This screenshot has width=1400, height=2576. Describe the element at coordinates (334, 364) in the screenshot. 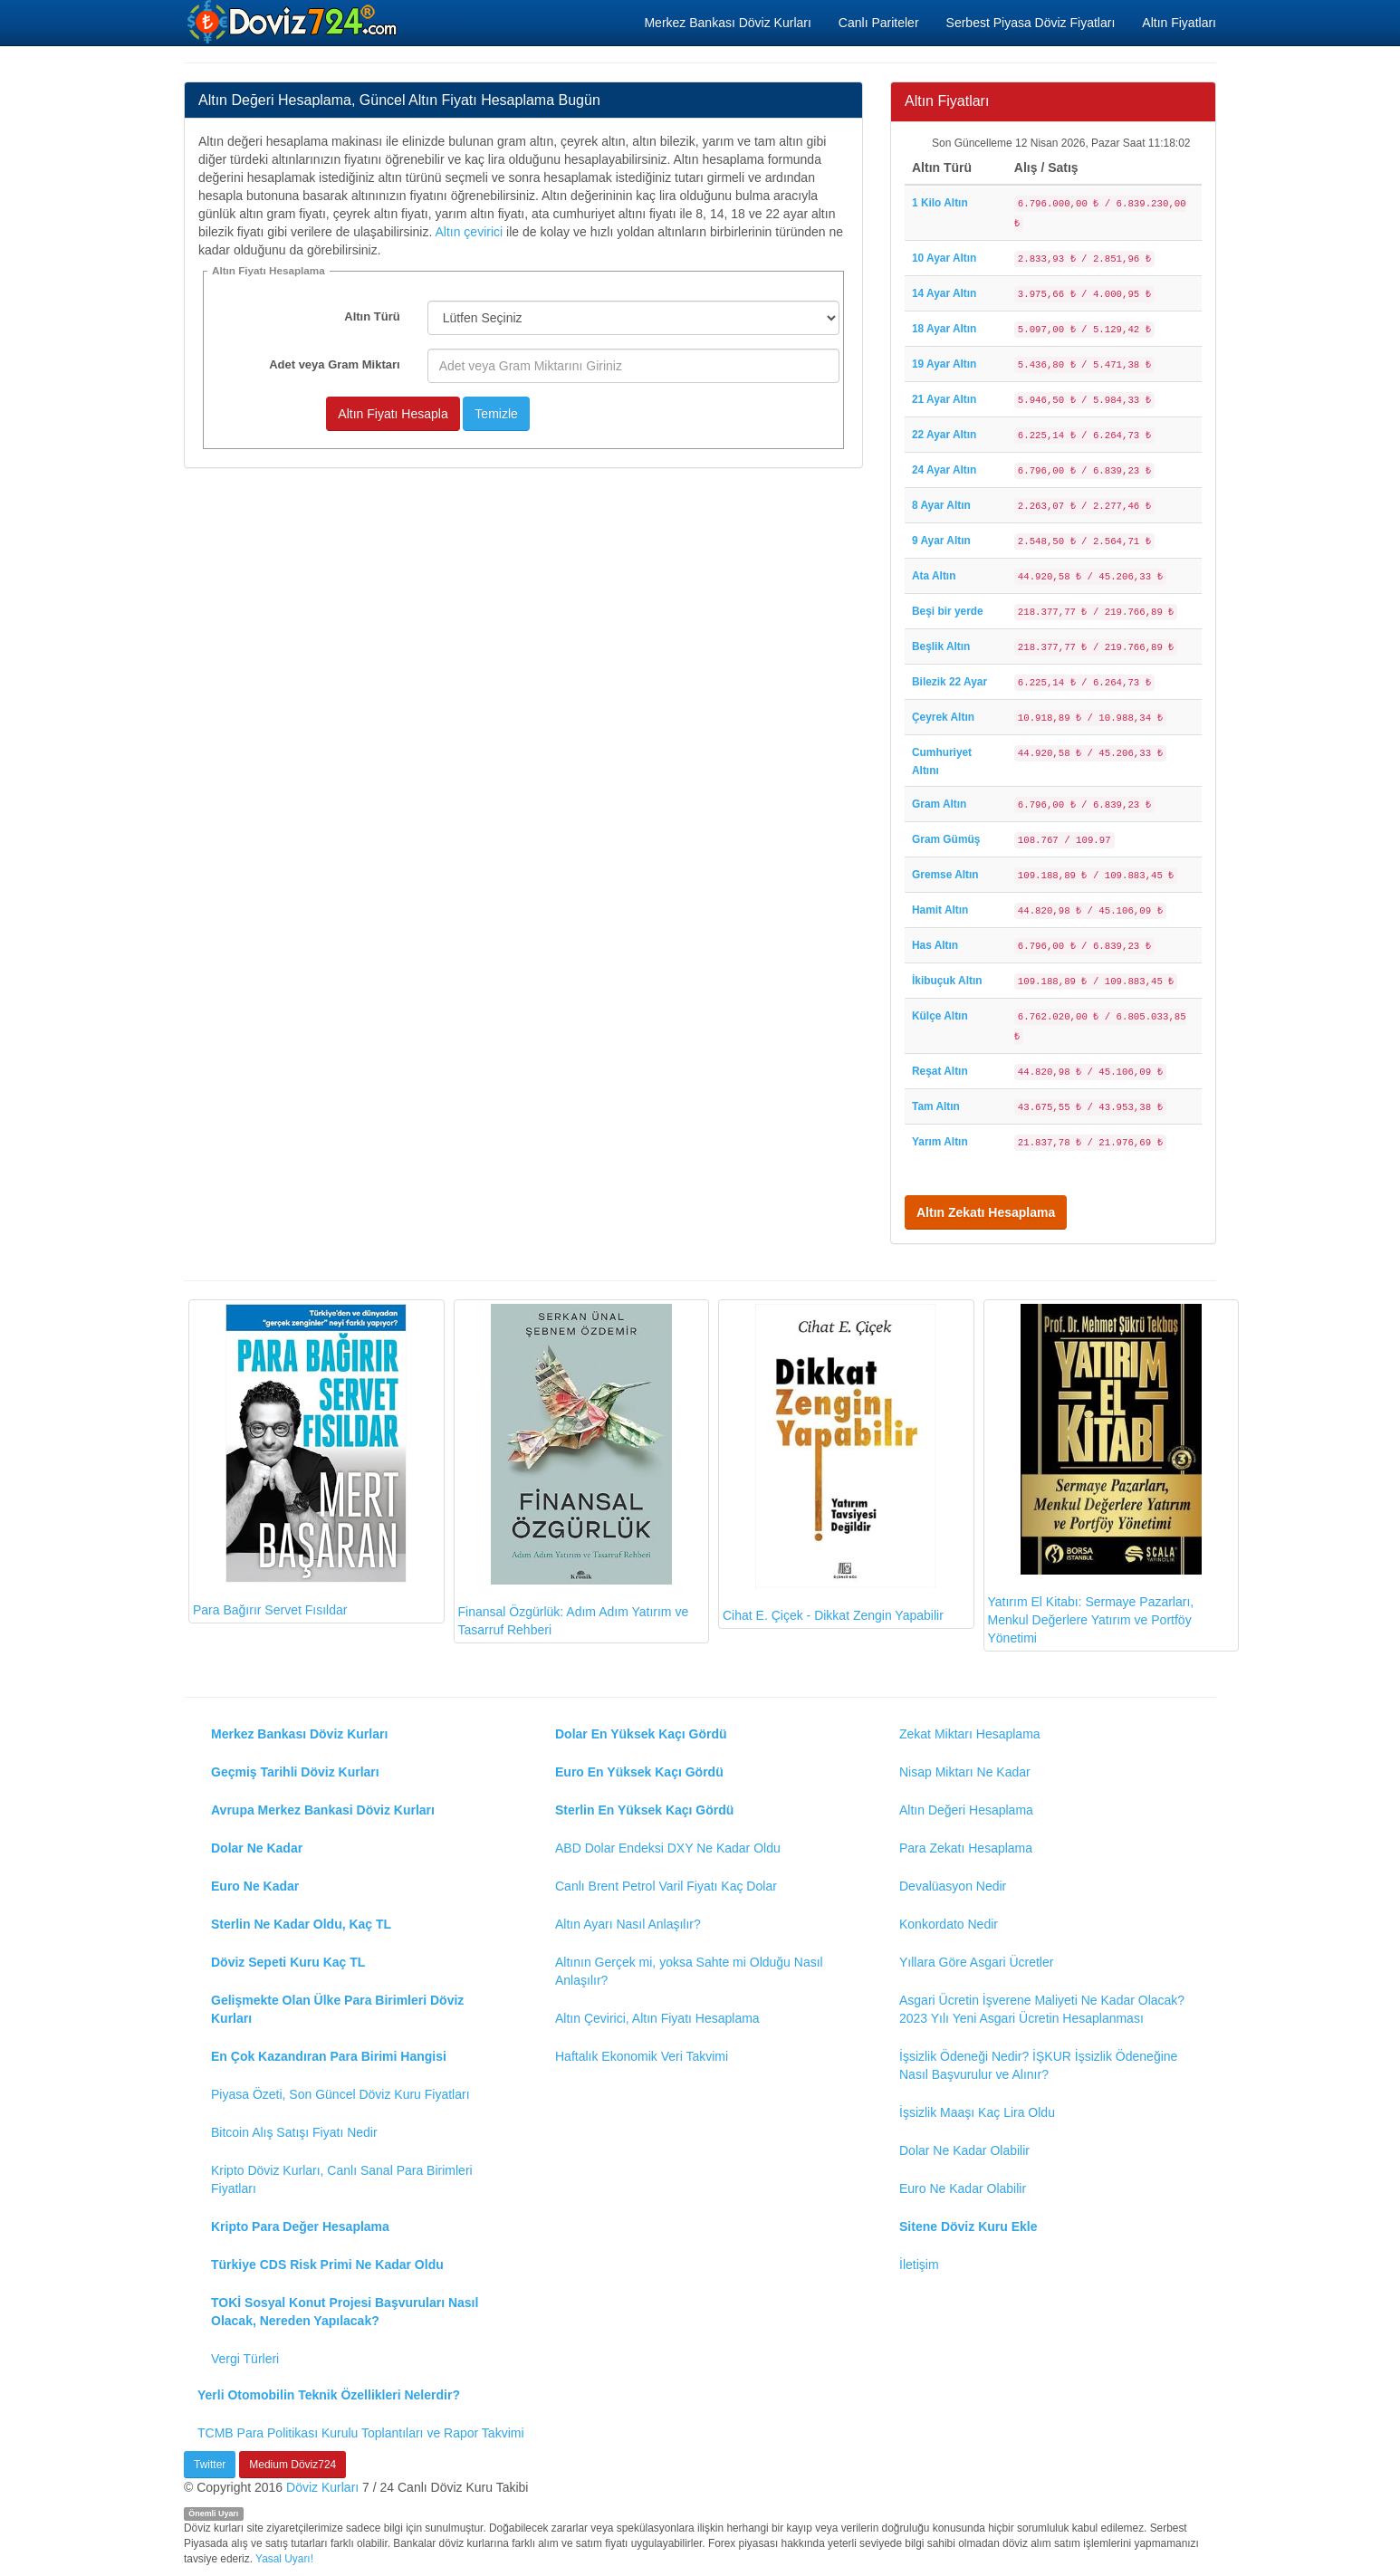

I see `Adet veya Gram Miktarı` at that location.